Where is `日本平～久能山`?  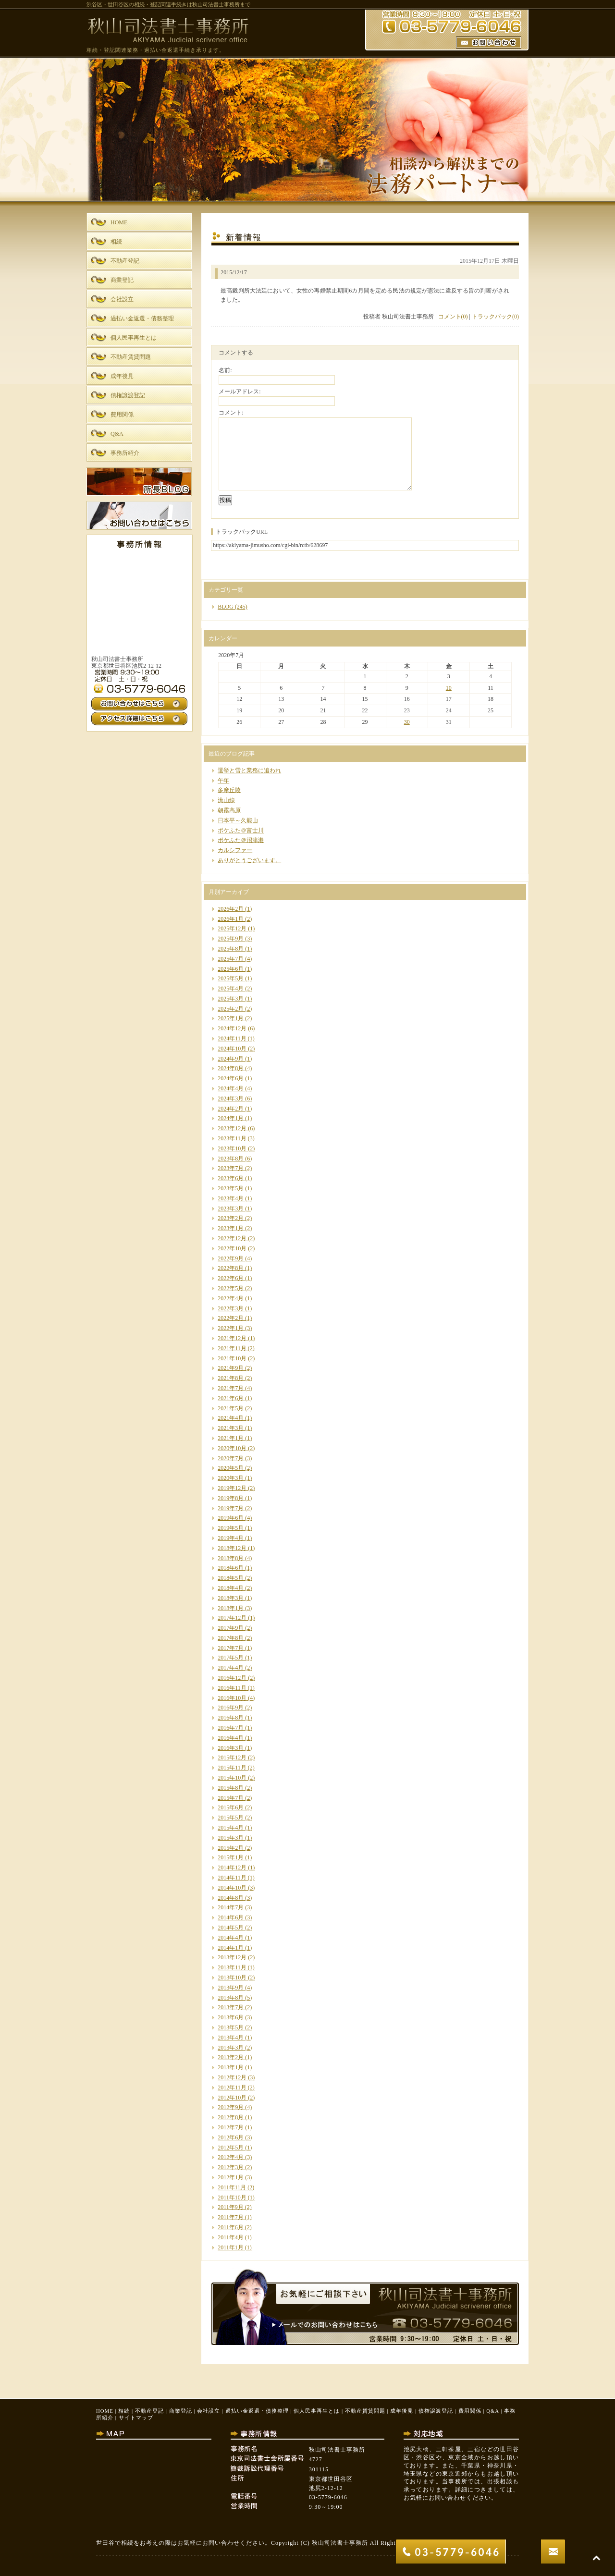 日本平～久能山 is located at coordinates (238, 820).